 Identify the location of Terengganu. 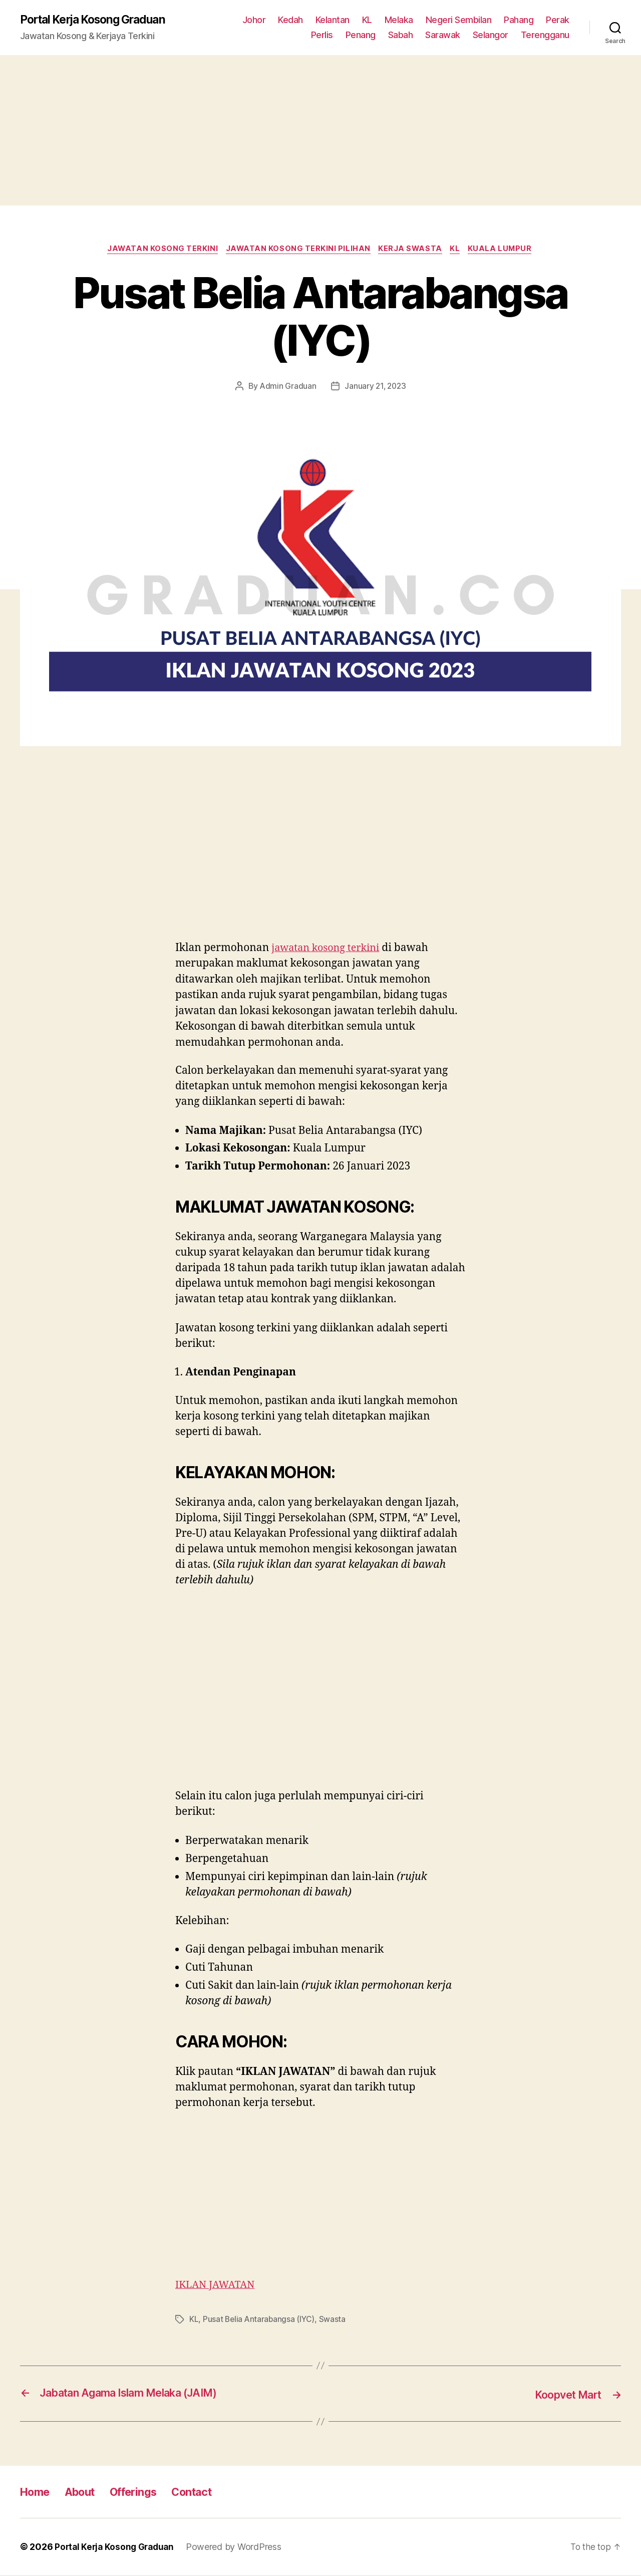
(545, 35).